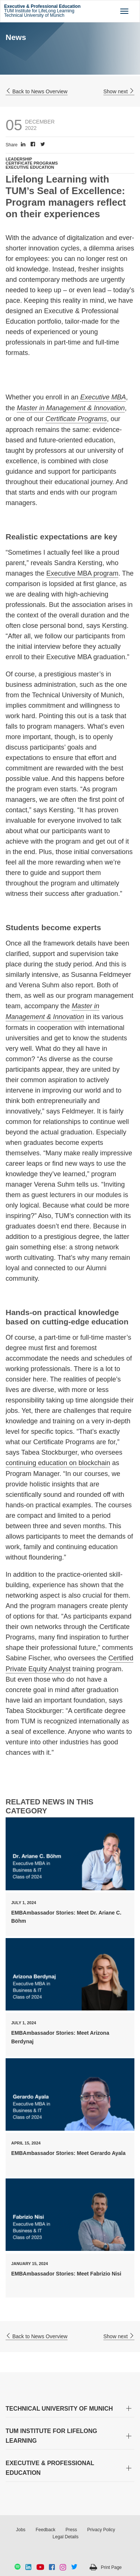 The image size is (140, 2576). Describe the element at coordinates (65, 2536) in the screenshot. I see `Legal Details` at that location.